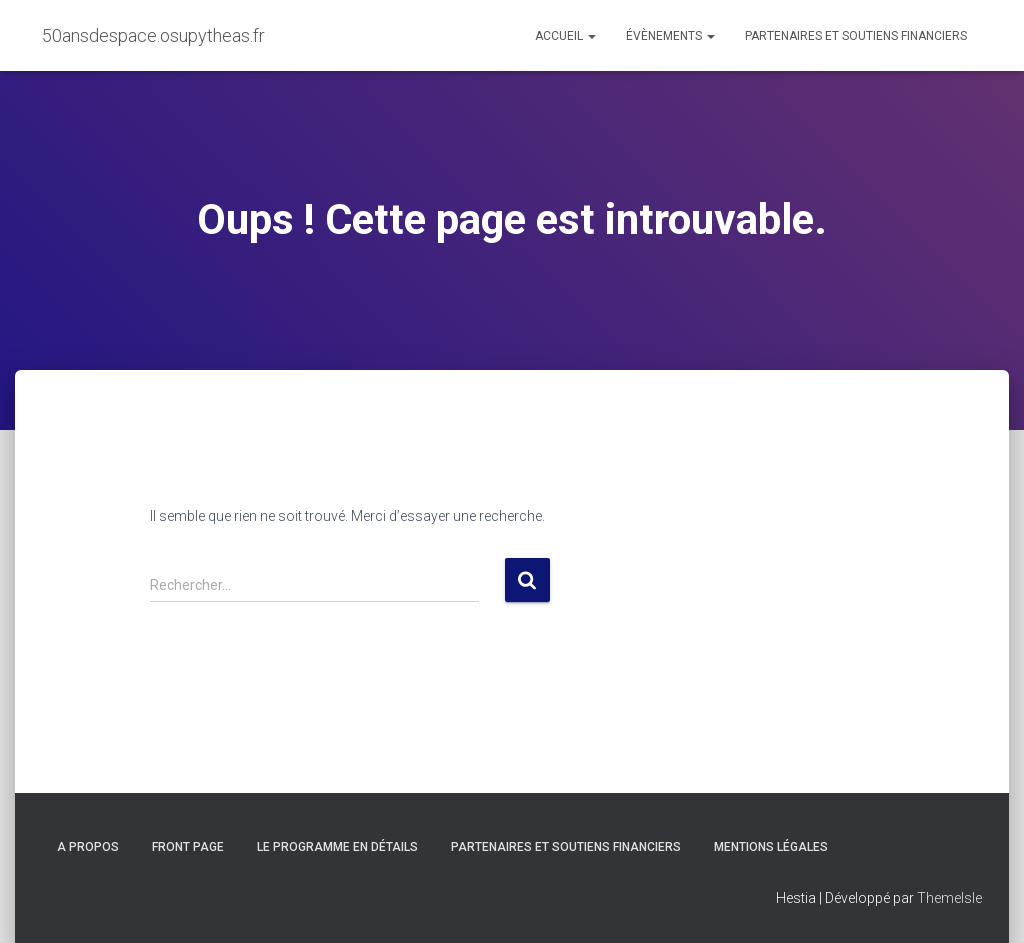  Describe the element at coordinates (188, 847) in the screenshot. I see `Front Page` at that location.